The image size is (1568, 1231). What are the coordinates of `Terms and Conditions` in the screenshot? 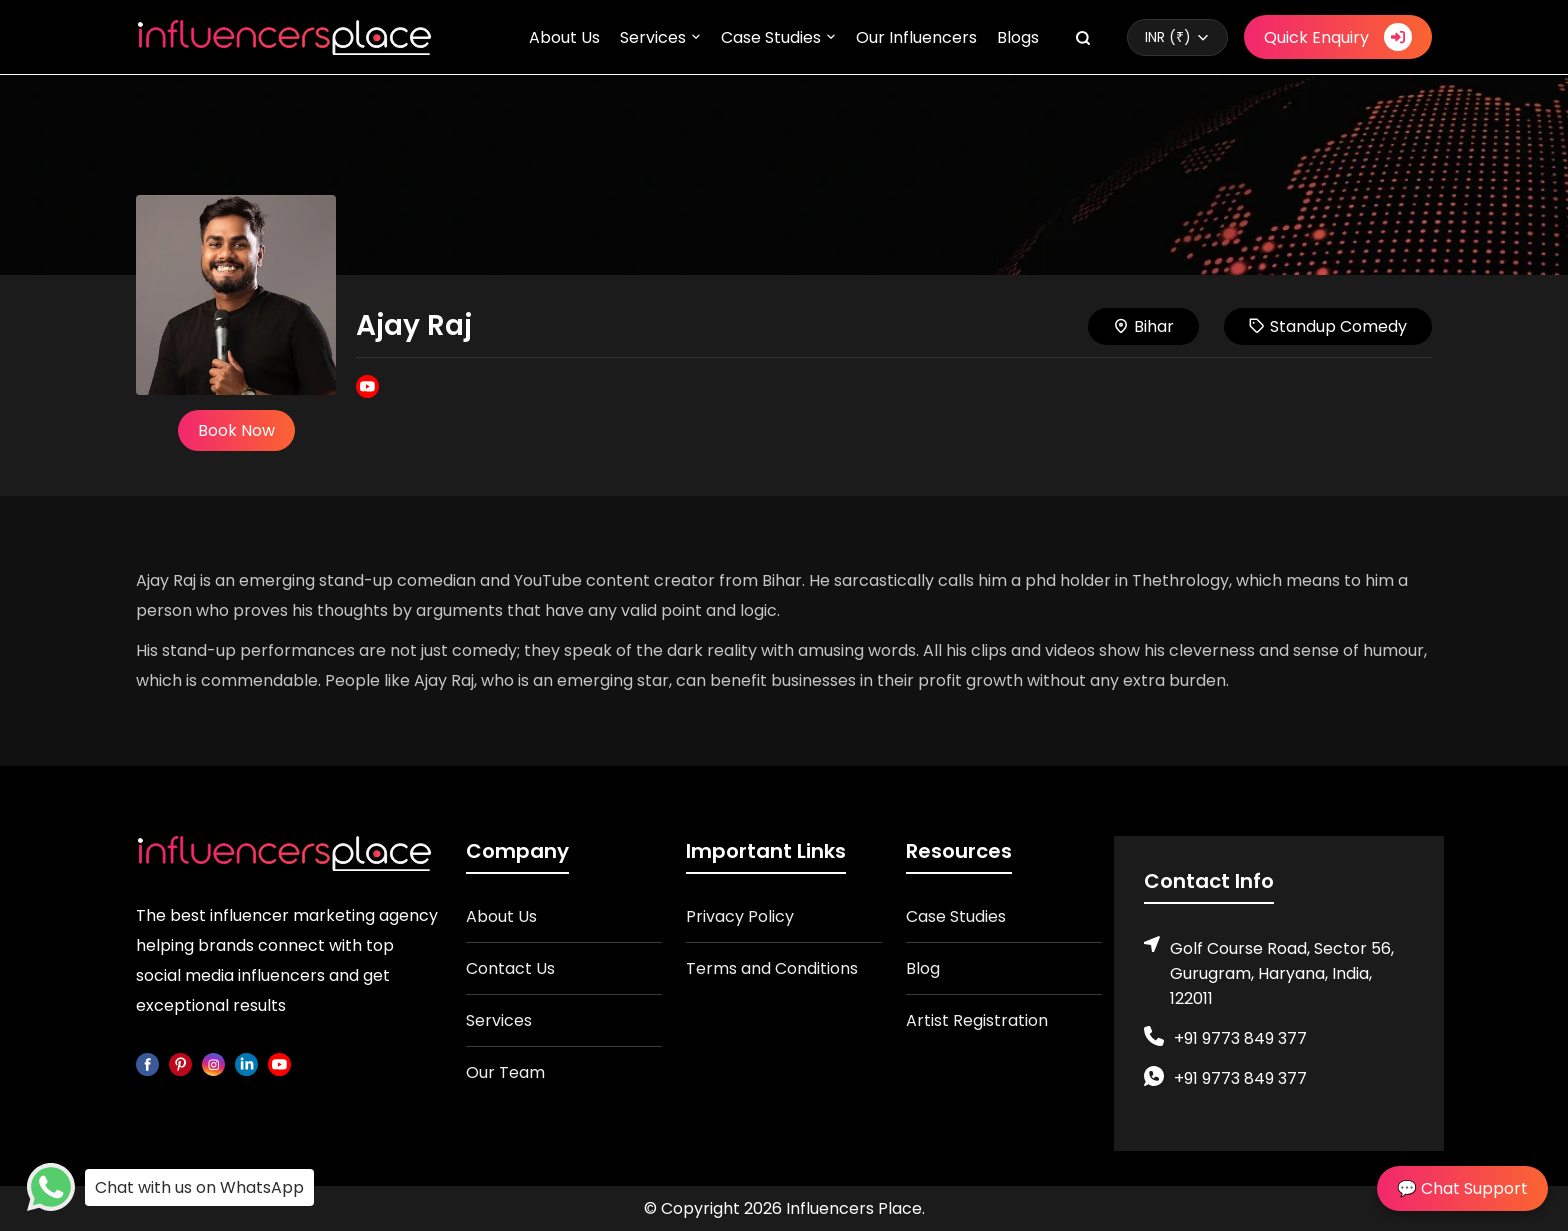 It's located at (772, 968).